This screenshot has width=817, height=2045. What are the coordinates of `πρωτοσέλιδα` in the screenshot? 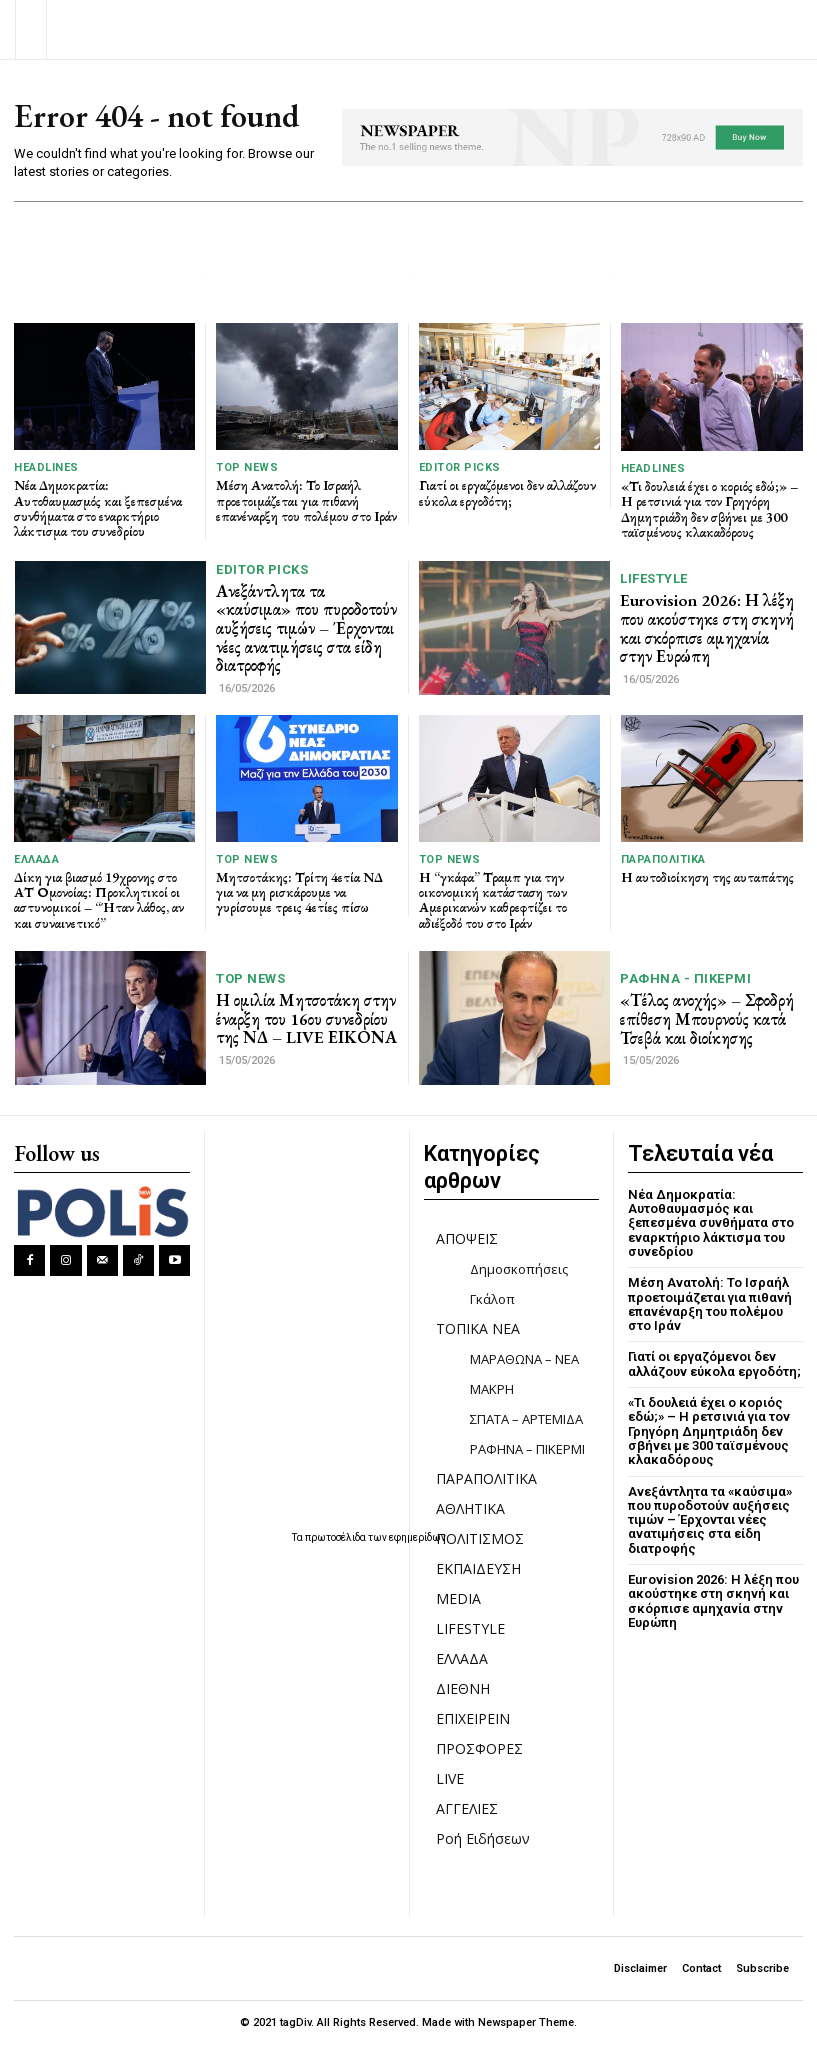 It's located at (336, 1537).